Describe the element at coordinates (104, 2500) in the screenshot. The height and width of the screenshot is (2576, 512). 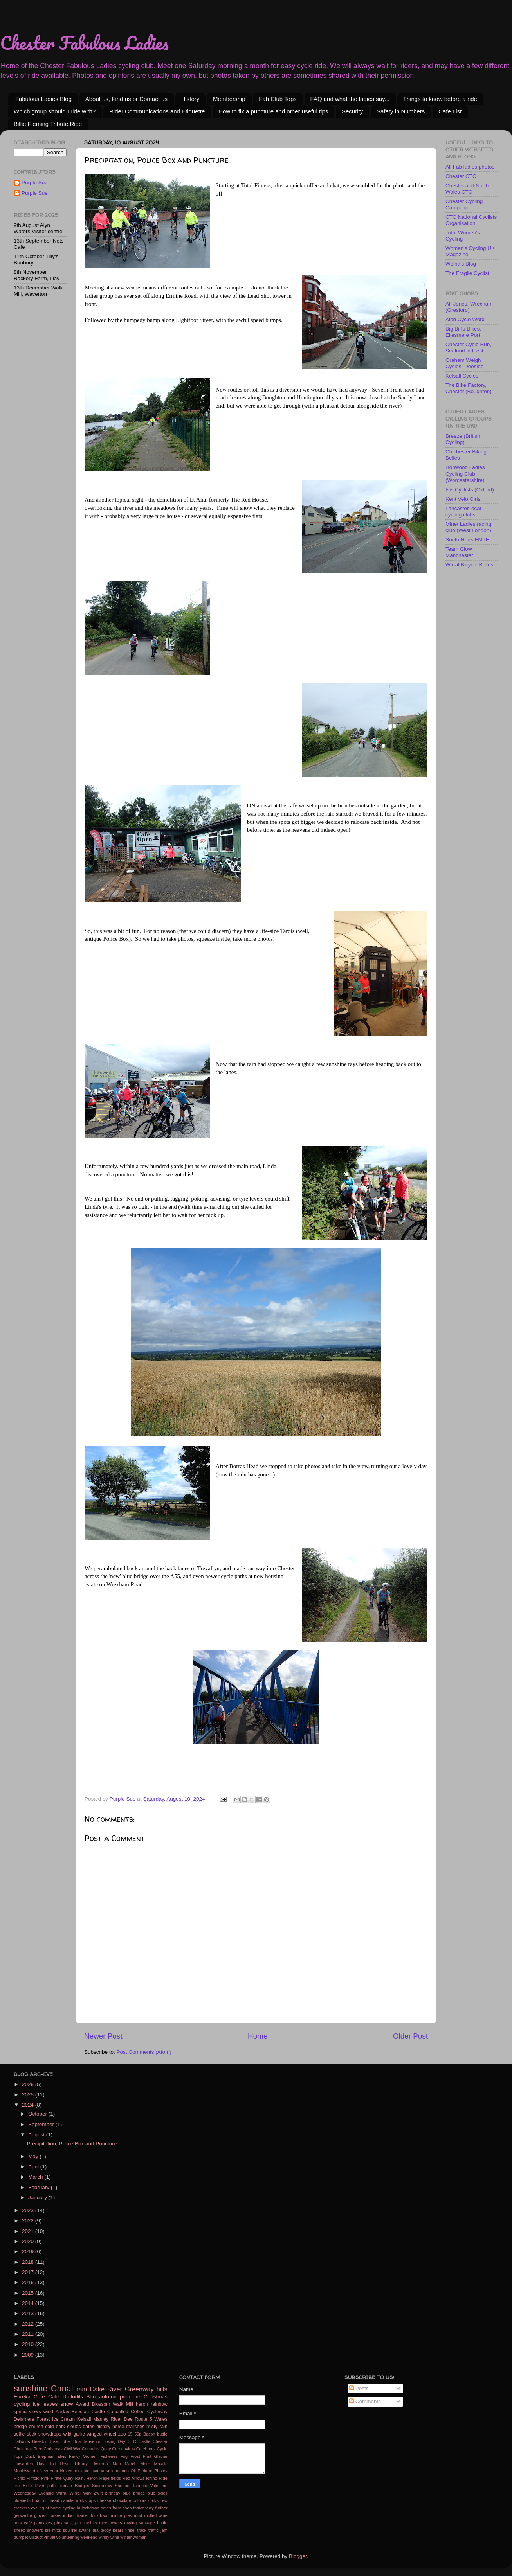
I see `cheese` at that location.